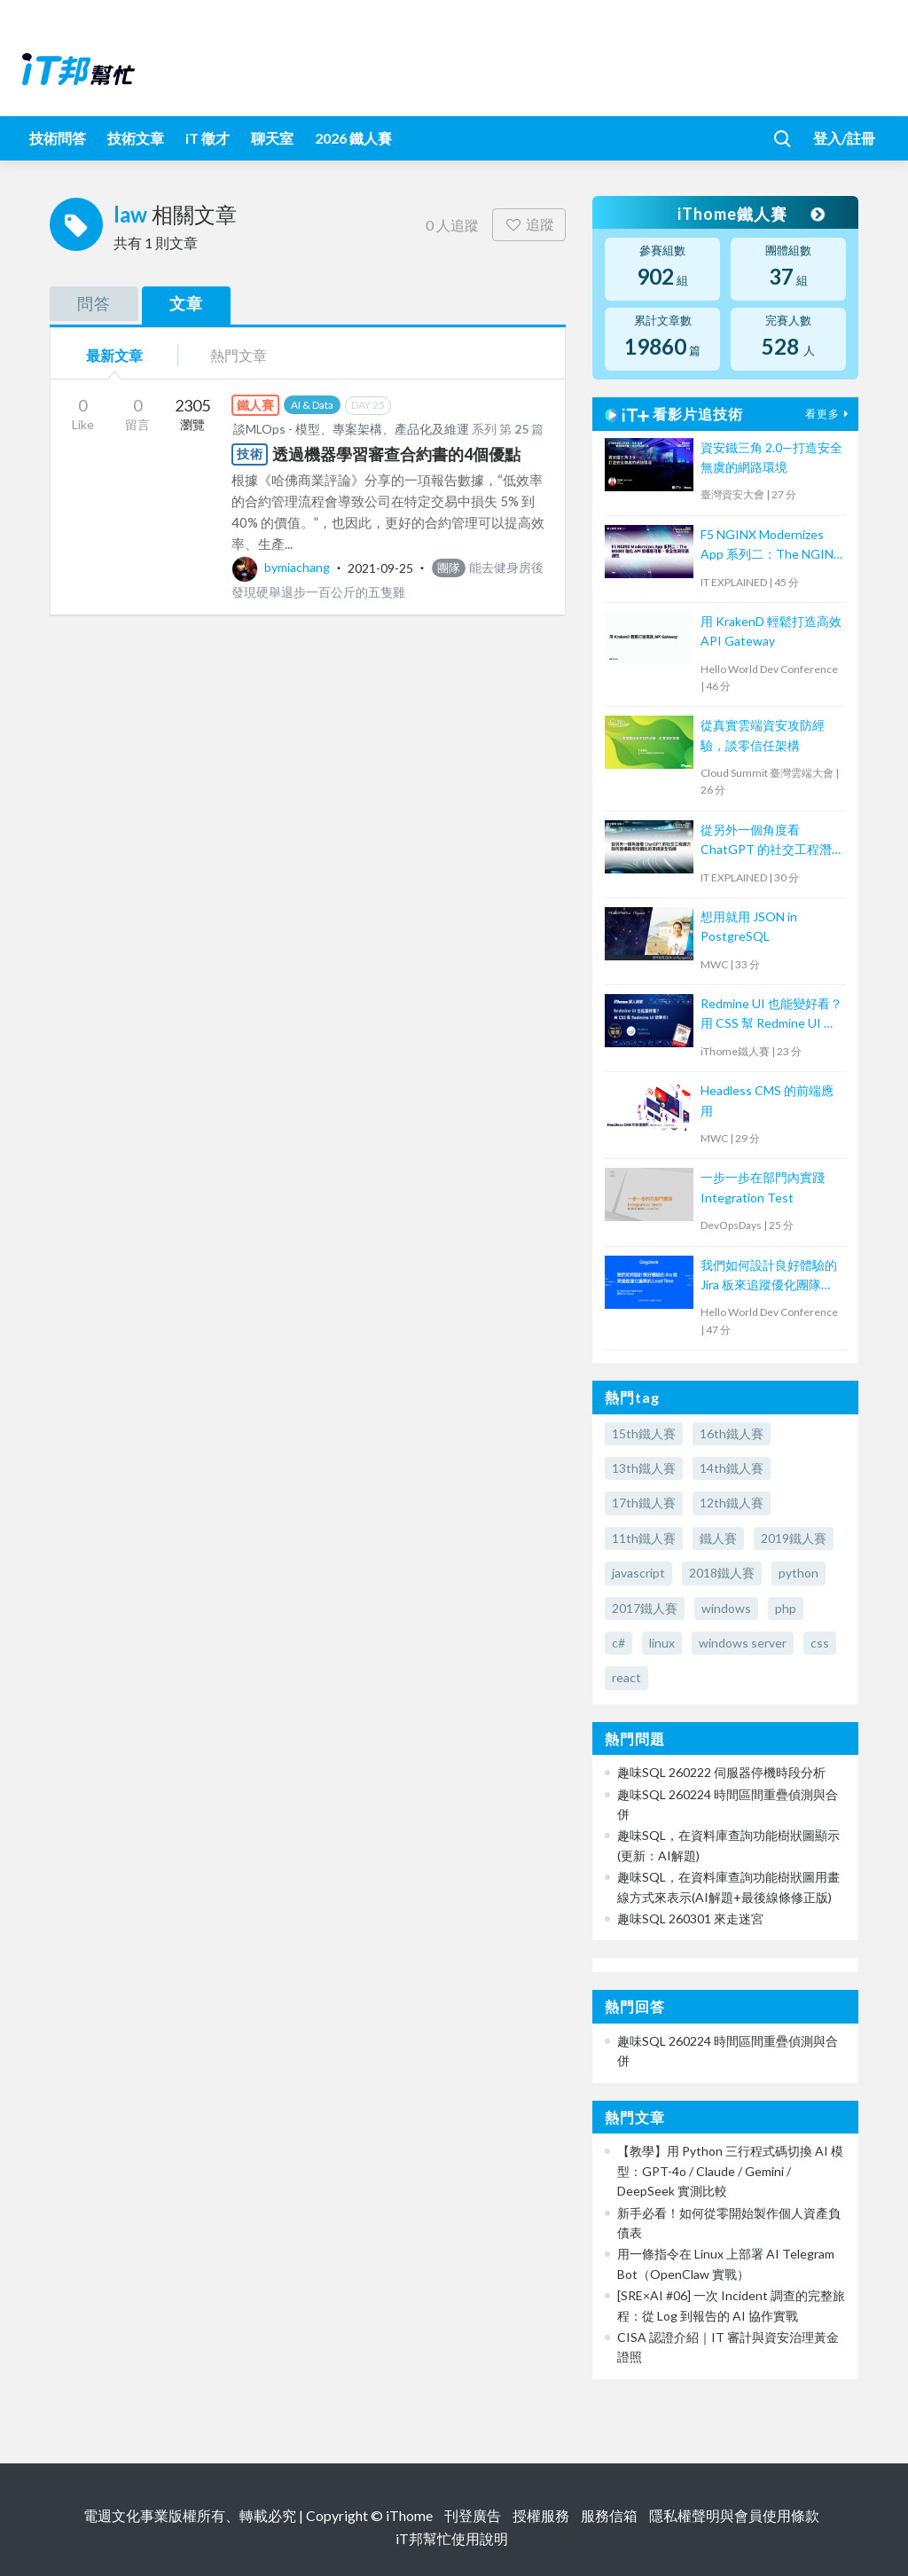 The height and width of the screenshot is (2576, 908). I want to click on 文章, so click(186, 303).